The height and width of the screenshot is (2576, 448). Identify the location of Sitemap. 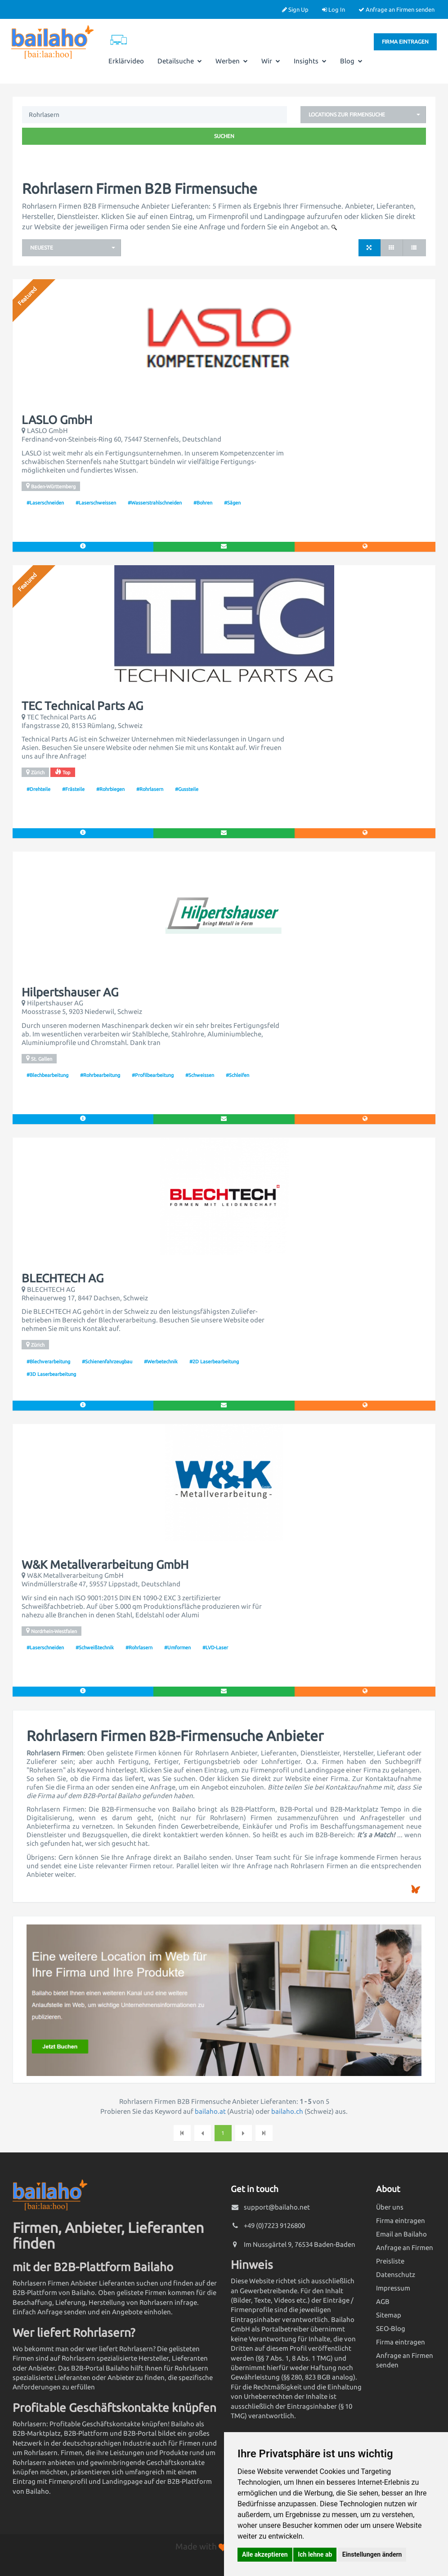
(388, 2315).